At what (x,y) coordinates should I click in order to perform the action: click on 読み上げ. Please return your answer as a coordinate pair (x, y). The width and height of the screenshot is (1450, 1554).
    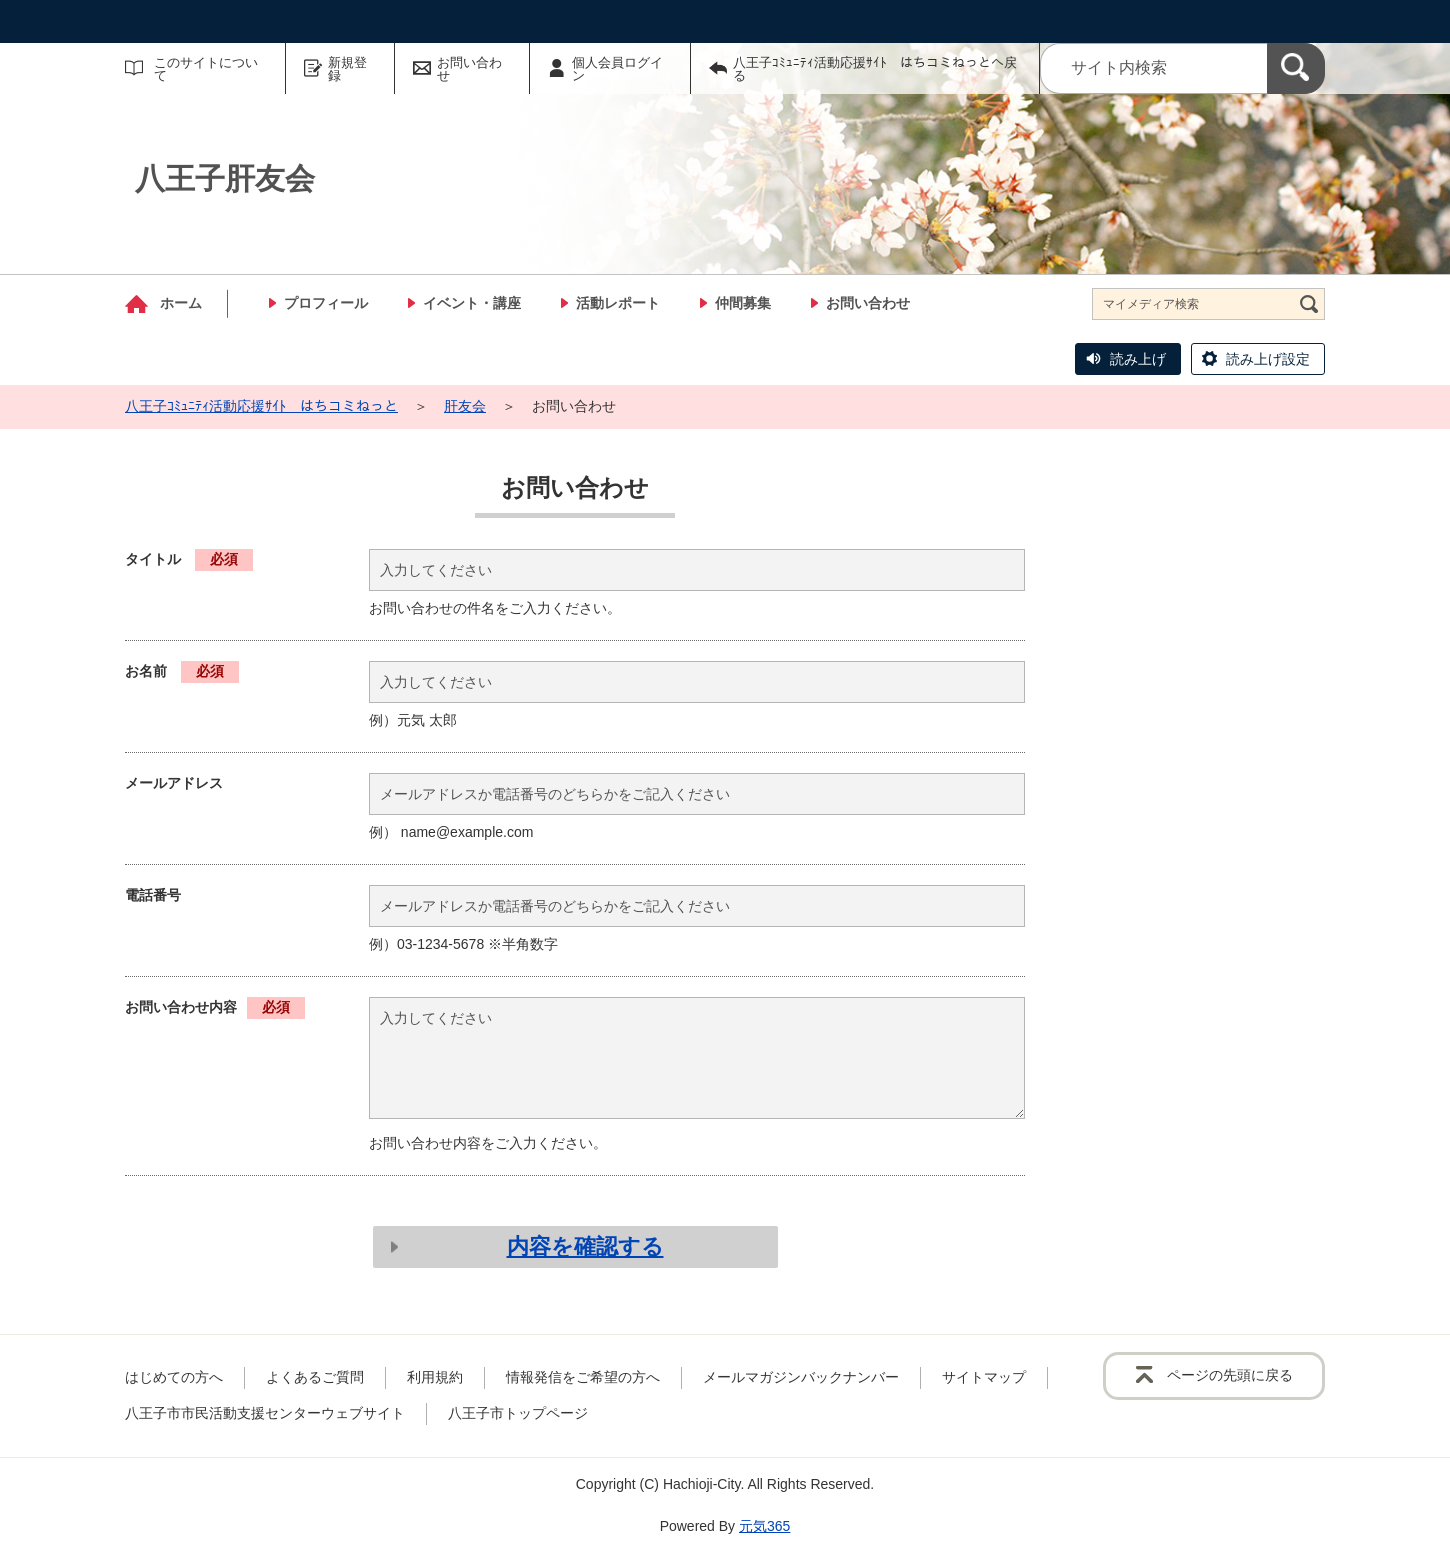
    Looking at the image, I should click on (1138, 359).